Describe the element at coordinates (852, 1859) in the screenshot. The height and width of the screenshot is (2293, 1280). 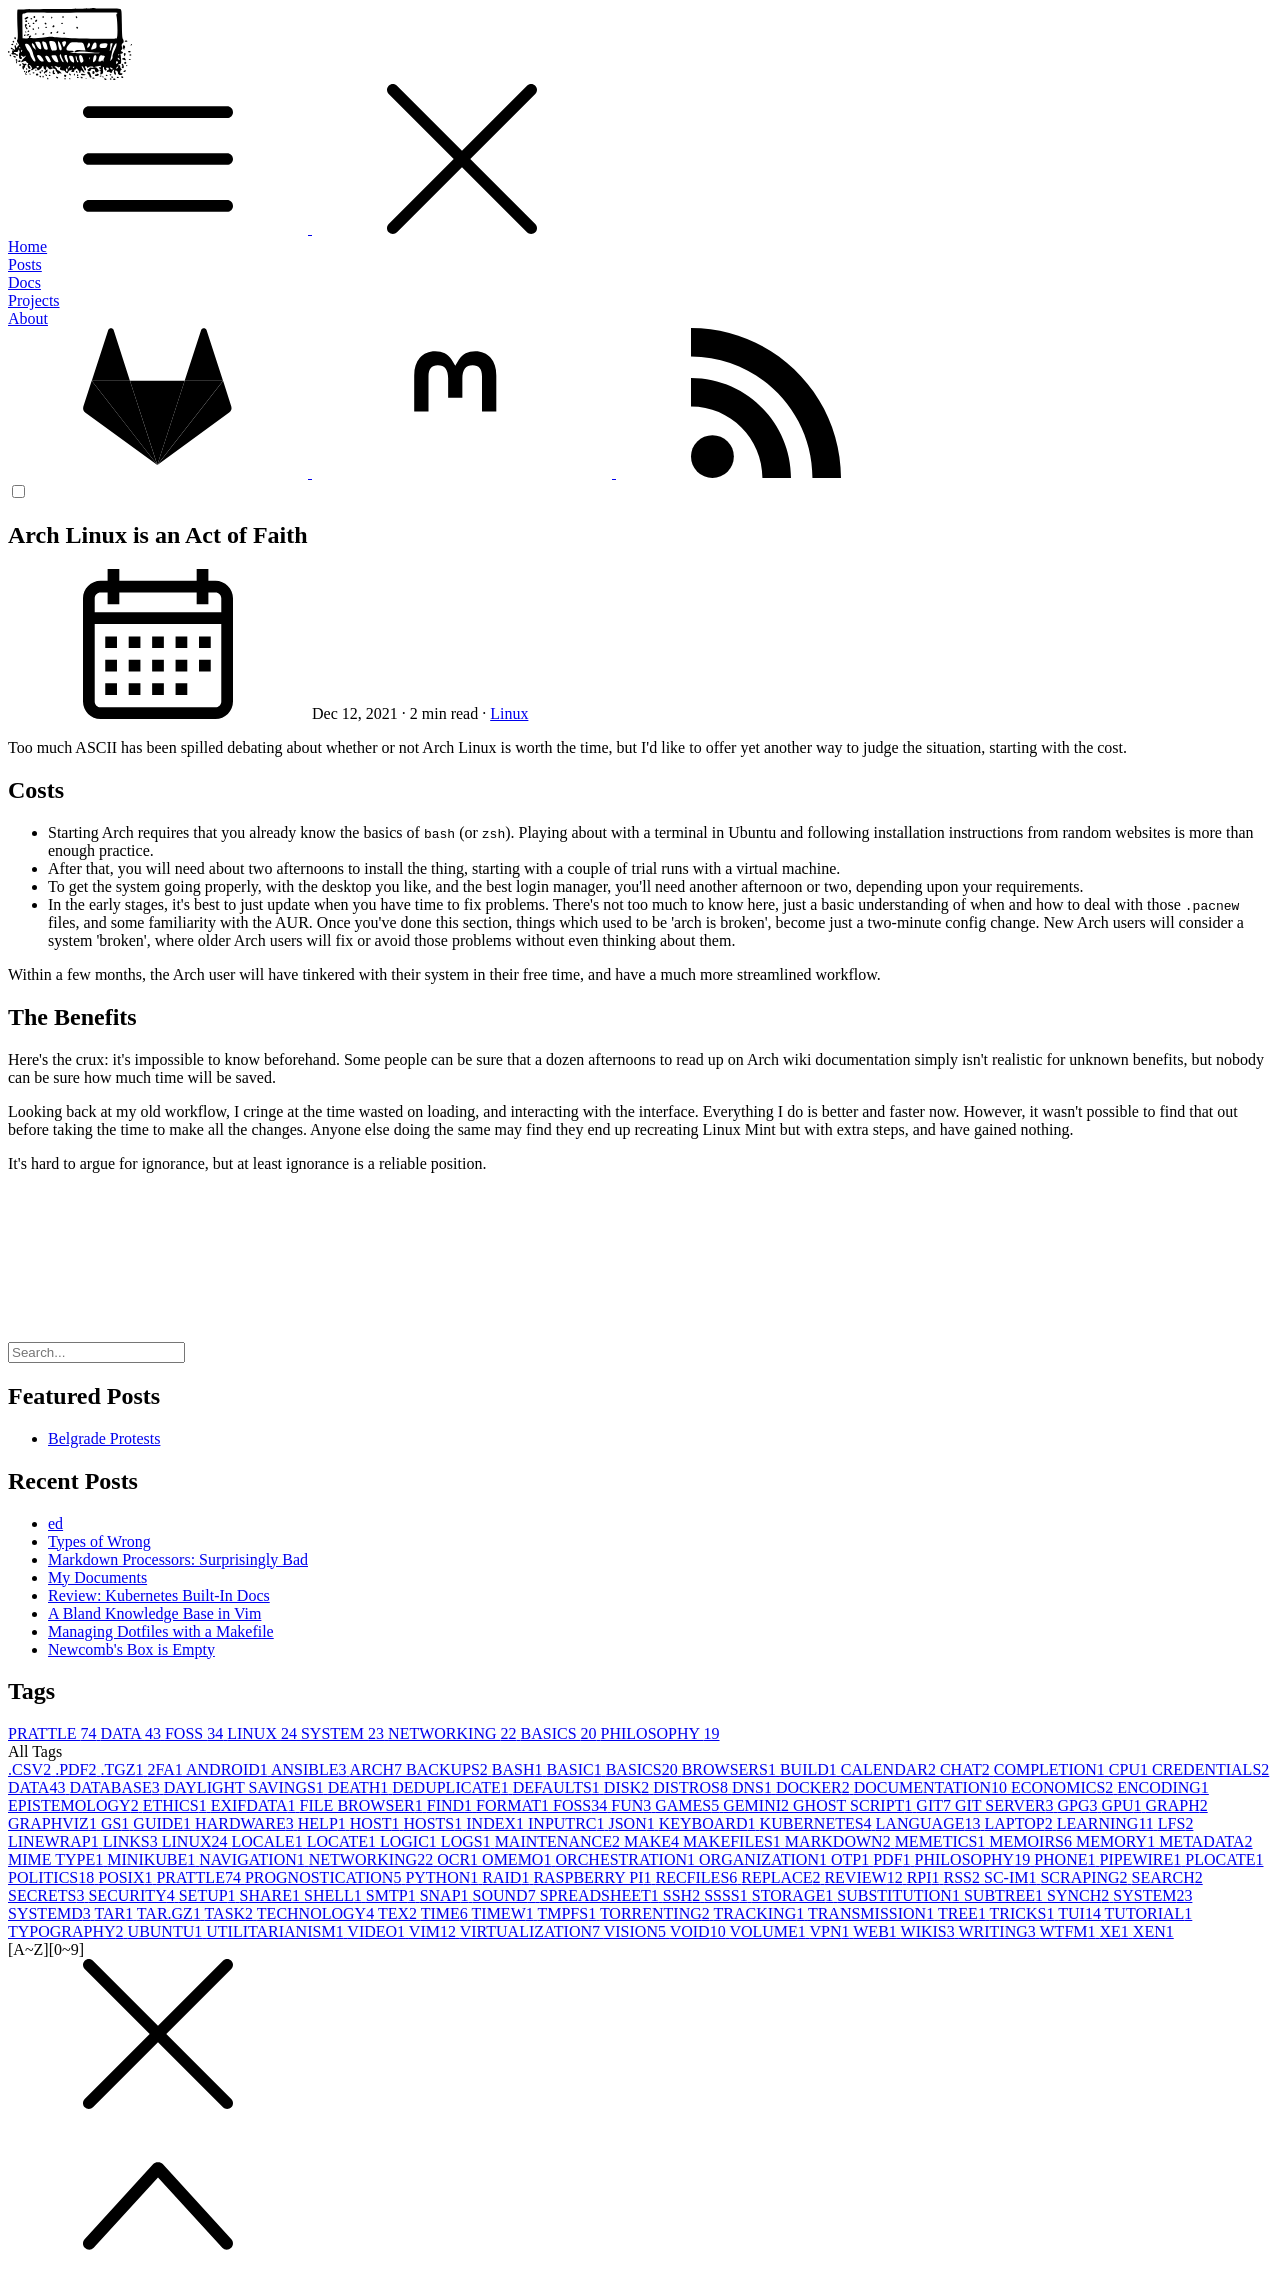
I see `OTP` at that location.